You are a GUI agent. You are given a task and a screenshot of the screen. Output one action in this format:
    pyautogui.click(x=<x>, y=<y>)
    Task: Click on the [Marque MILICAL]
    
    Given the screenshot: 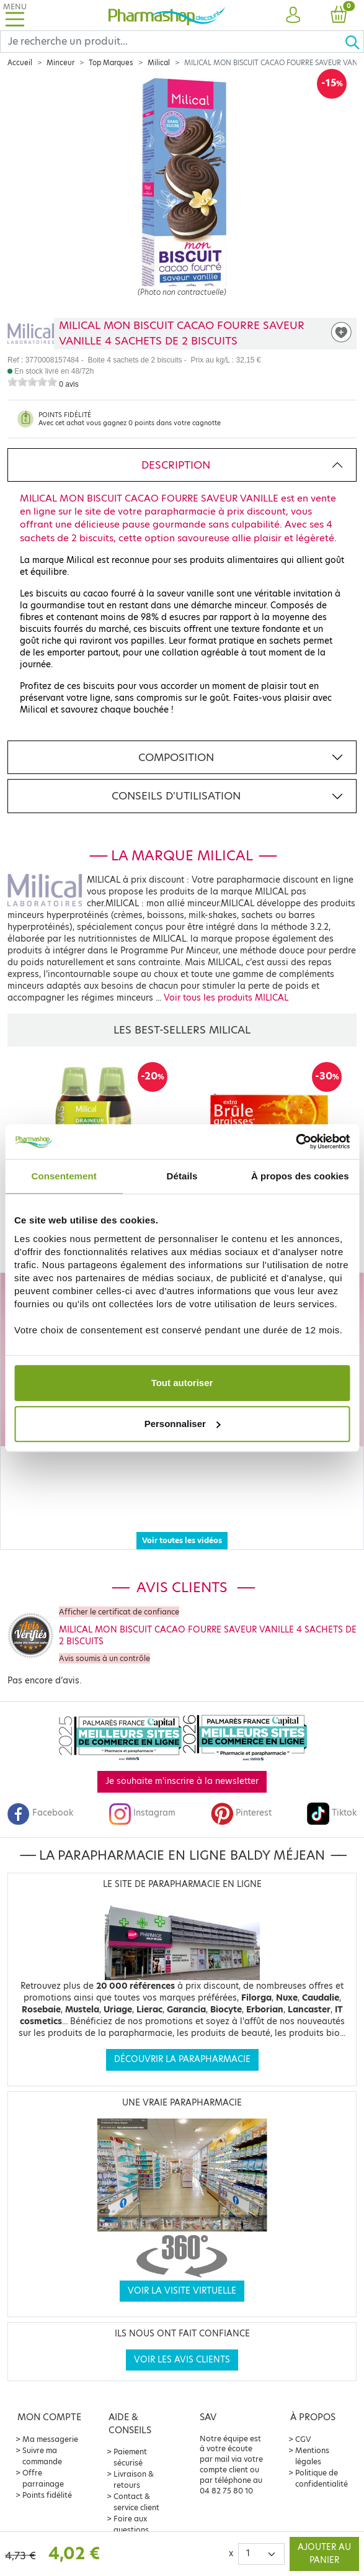 What is the action you would take?
    pyautogui.click(x=30, y=333)
    